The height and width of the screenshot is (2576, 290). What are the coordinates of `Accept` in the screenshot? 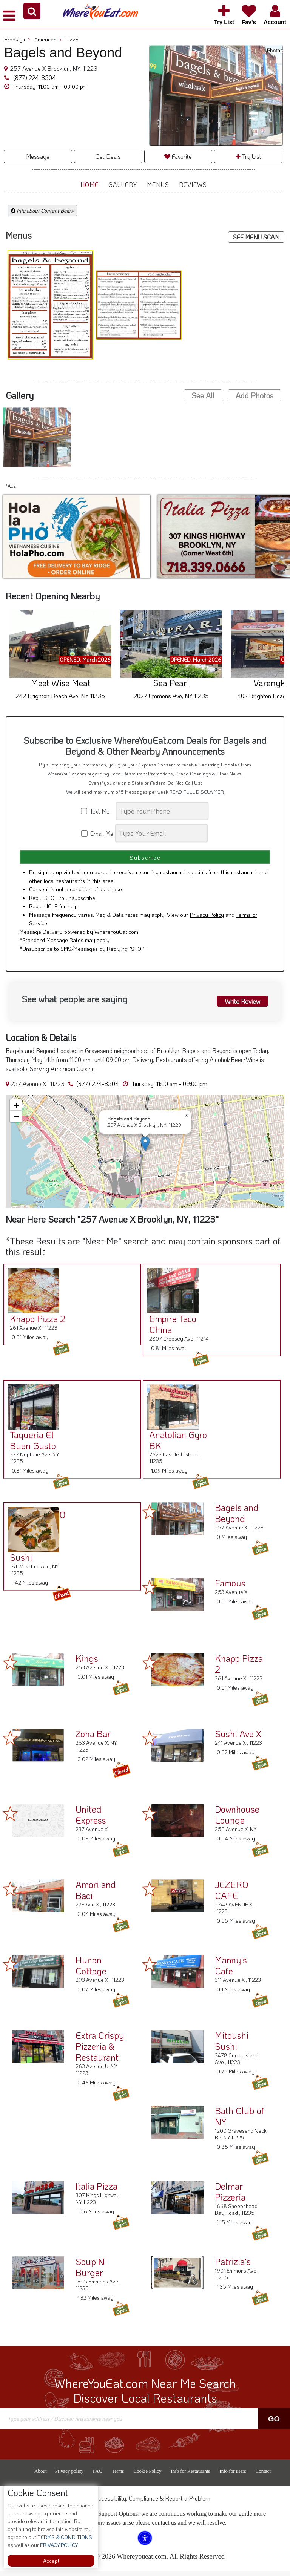 It's located at (51, 2560).